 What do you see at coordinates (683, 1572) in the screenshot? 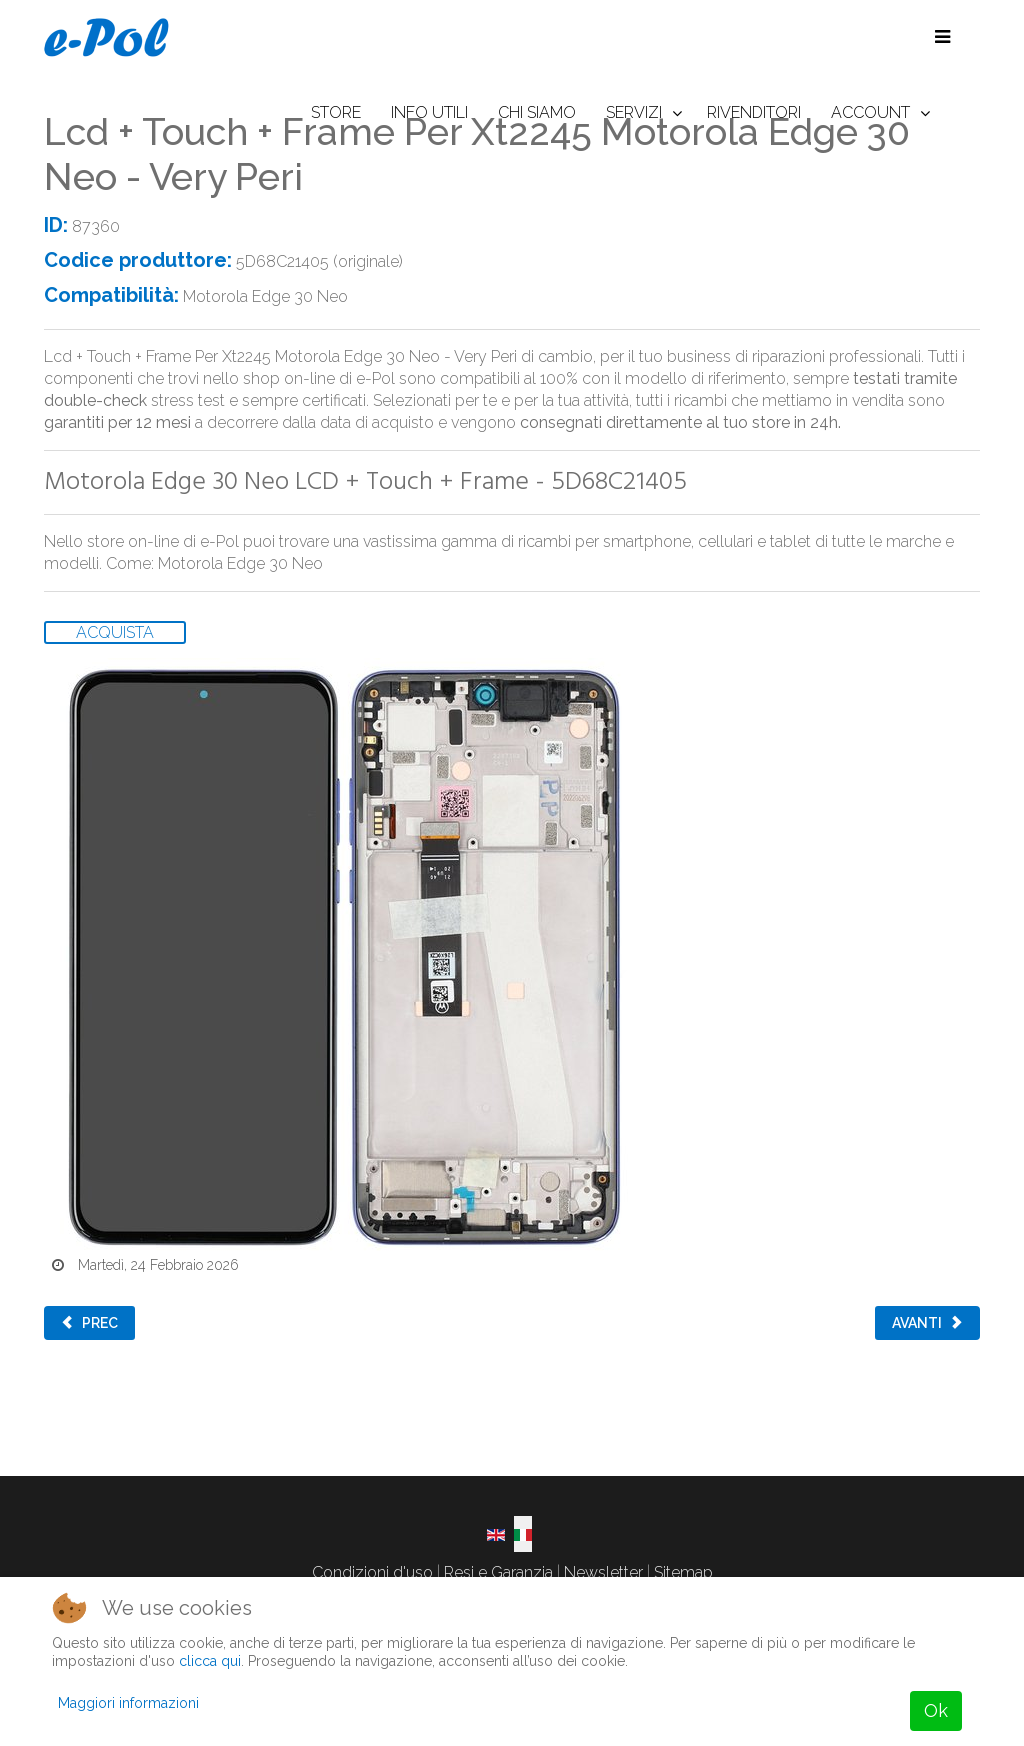
I see `Sitemap` at bounding box center [683, 1572].